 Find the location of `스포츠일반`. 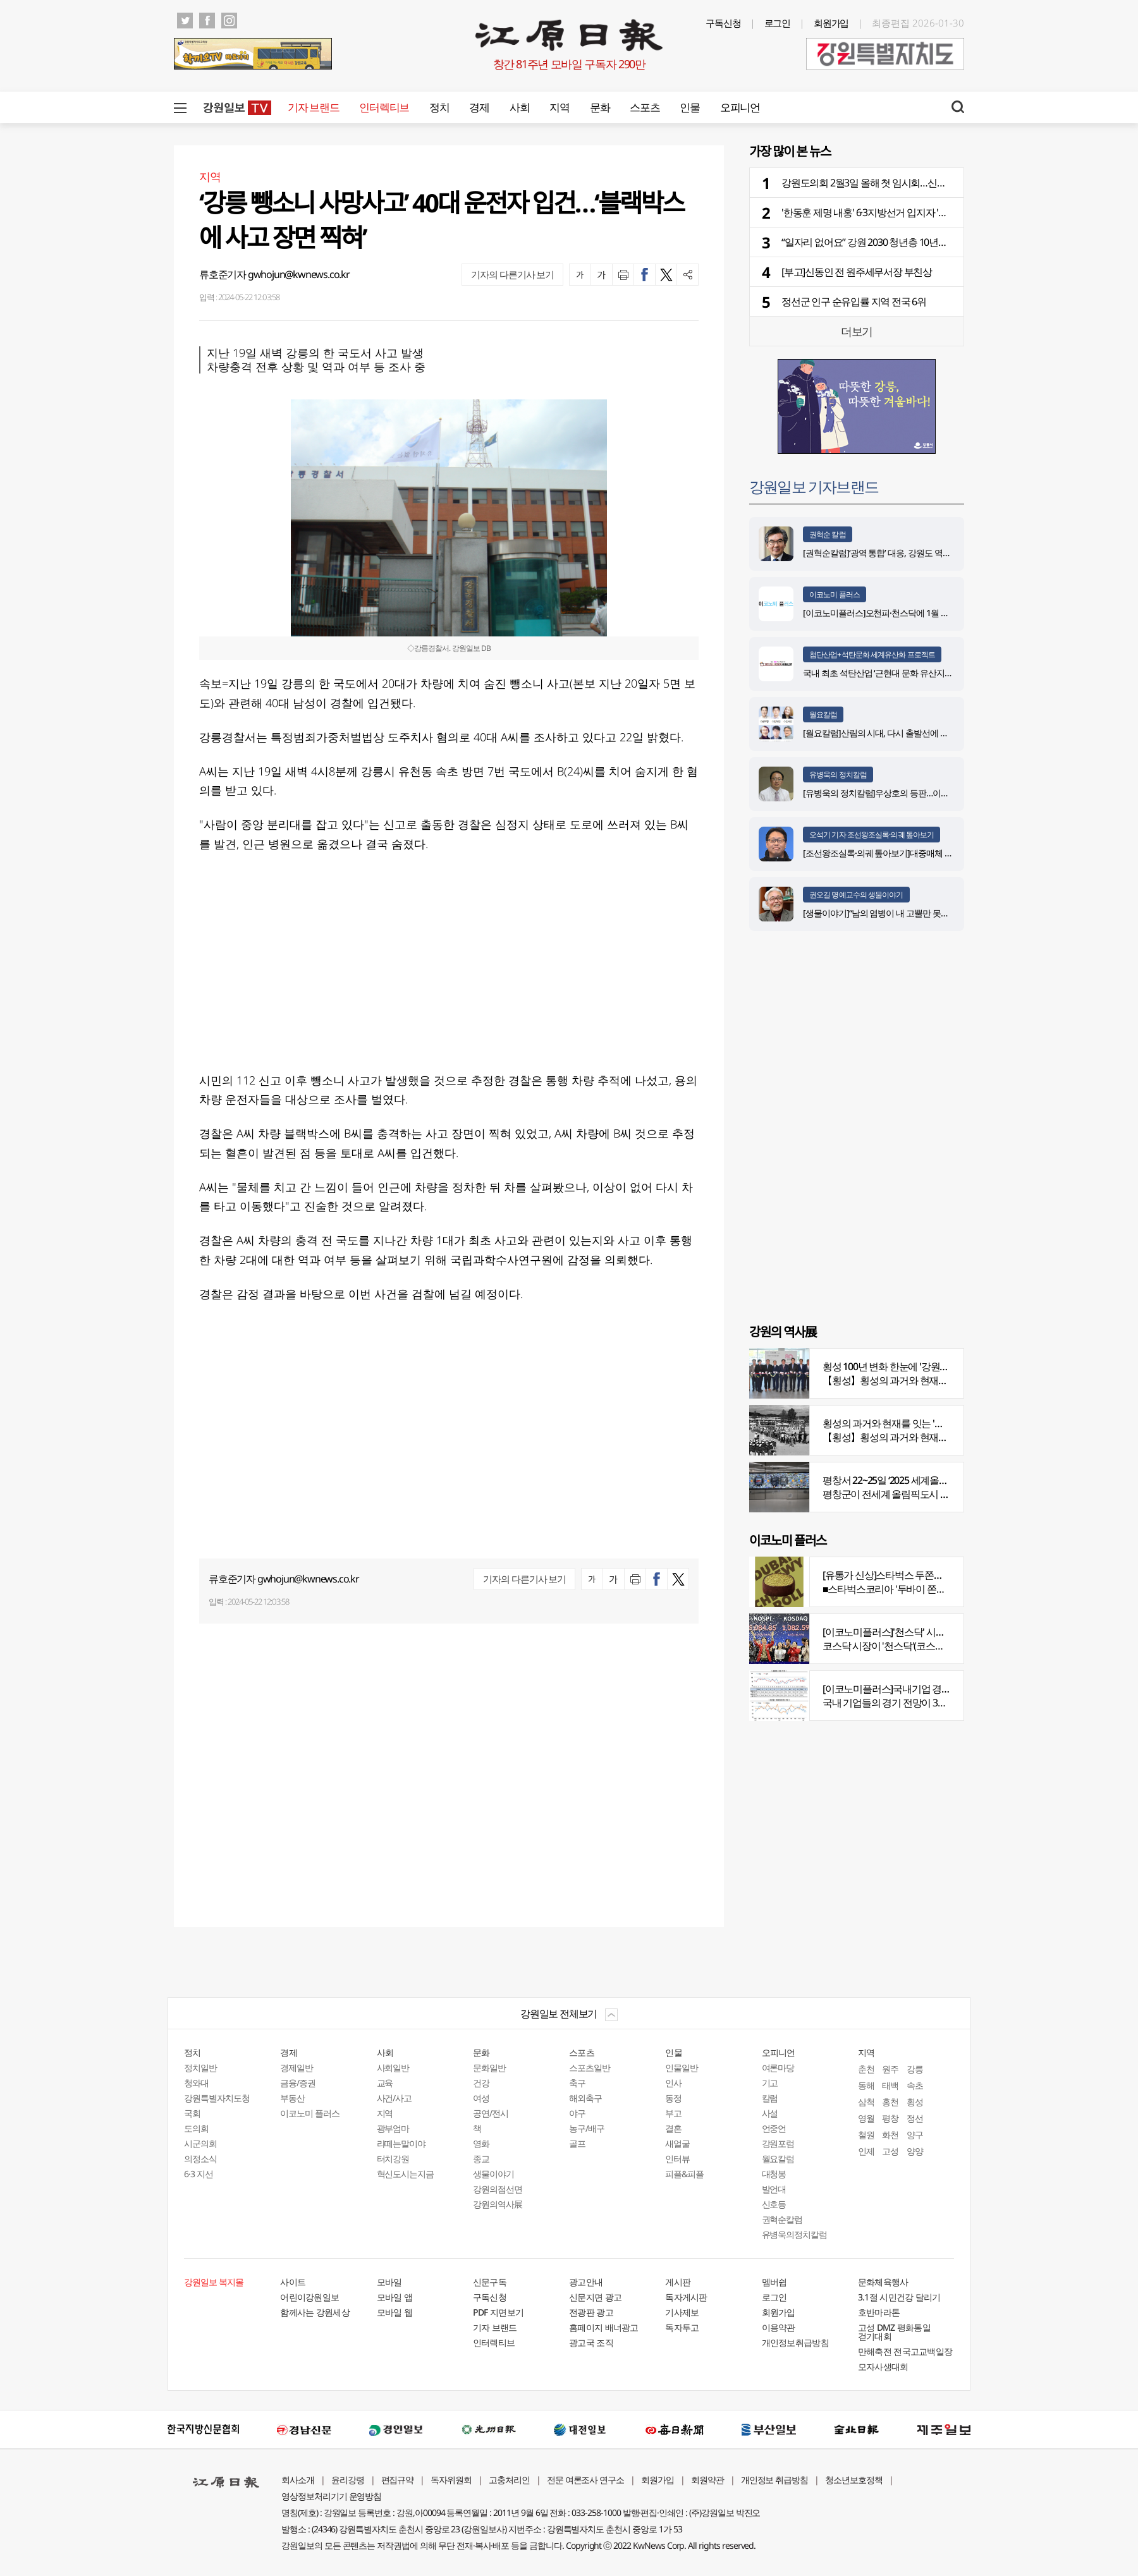

스포츠일반 is located at coordinates (589, 2068).